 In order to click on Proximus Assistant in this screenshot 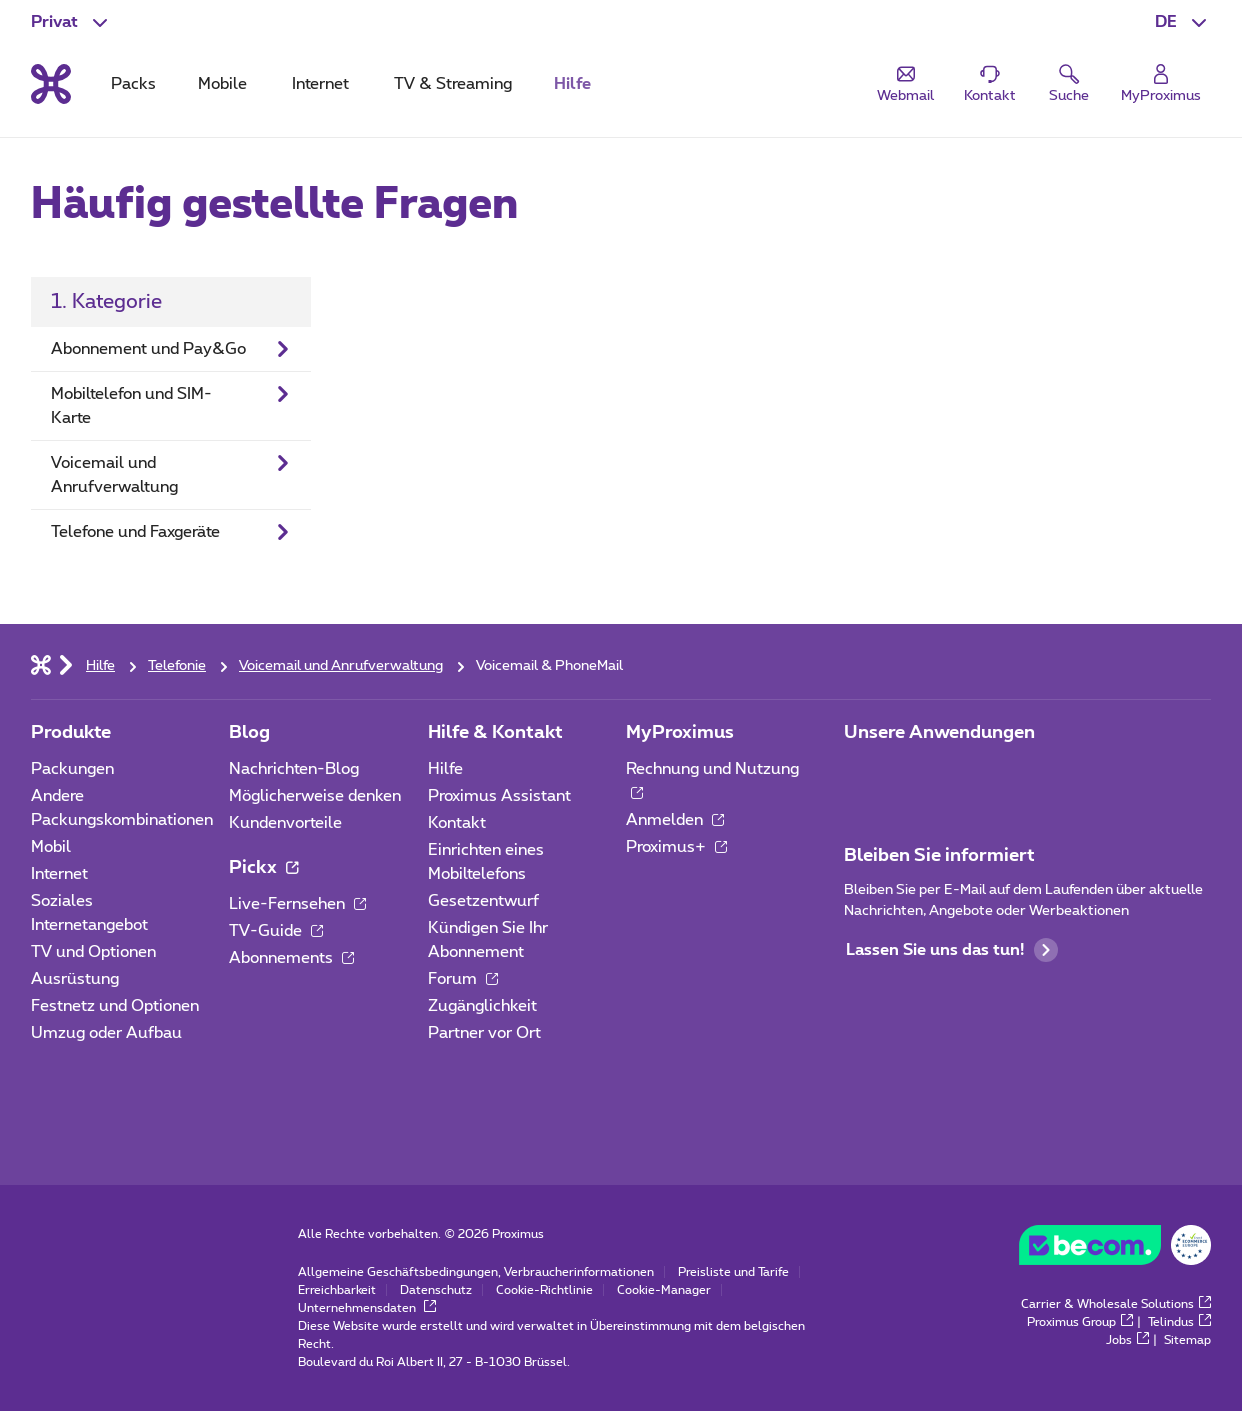, I will do `click(499, 796)`.